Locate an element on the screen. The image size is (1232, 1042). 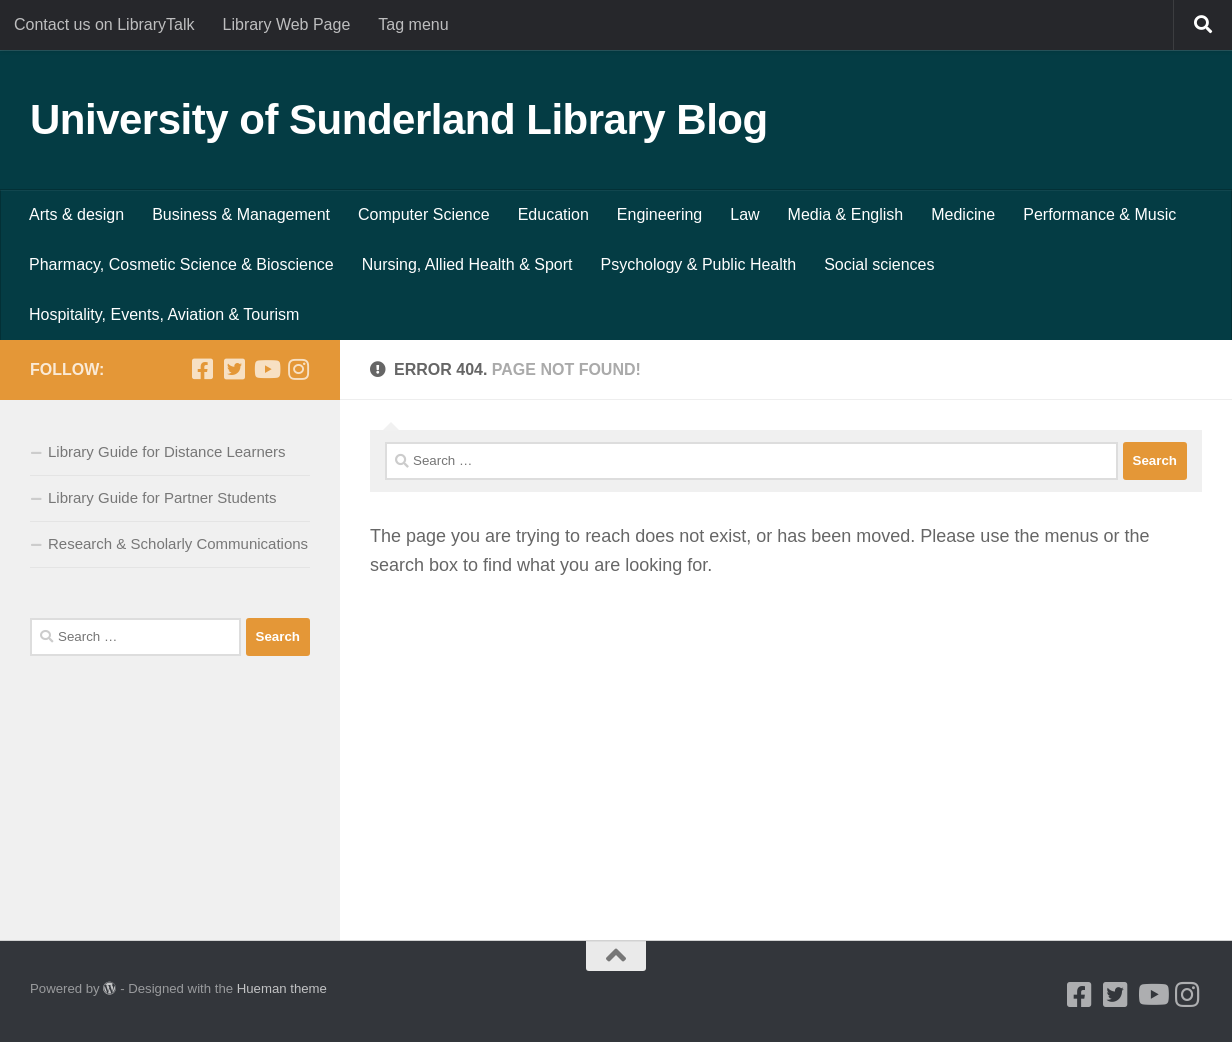
Medicine is located at coordinates (963, 214).